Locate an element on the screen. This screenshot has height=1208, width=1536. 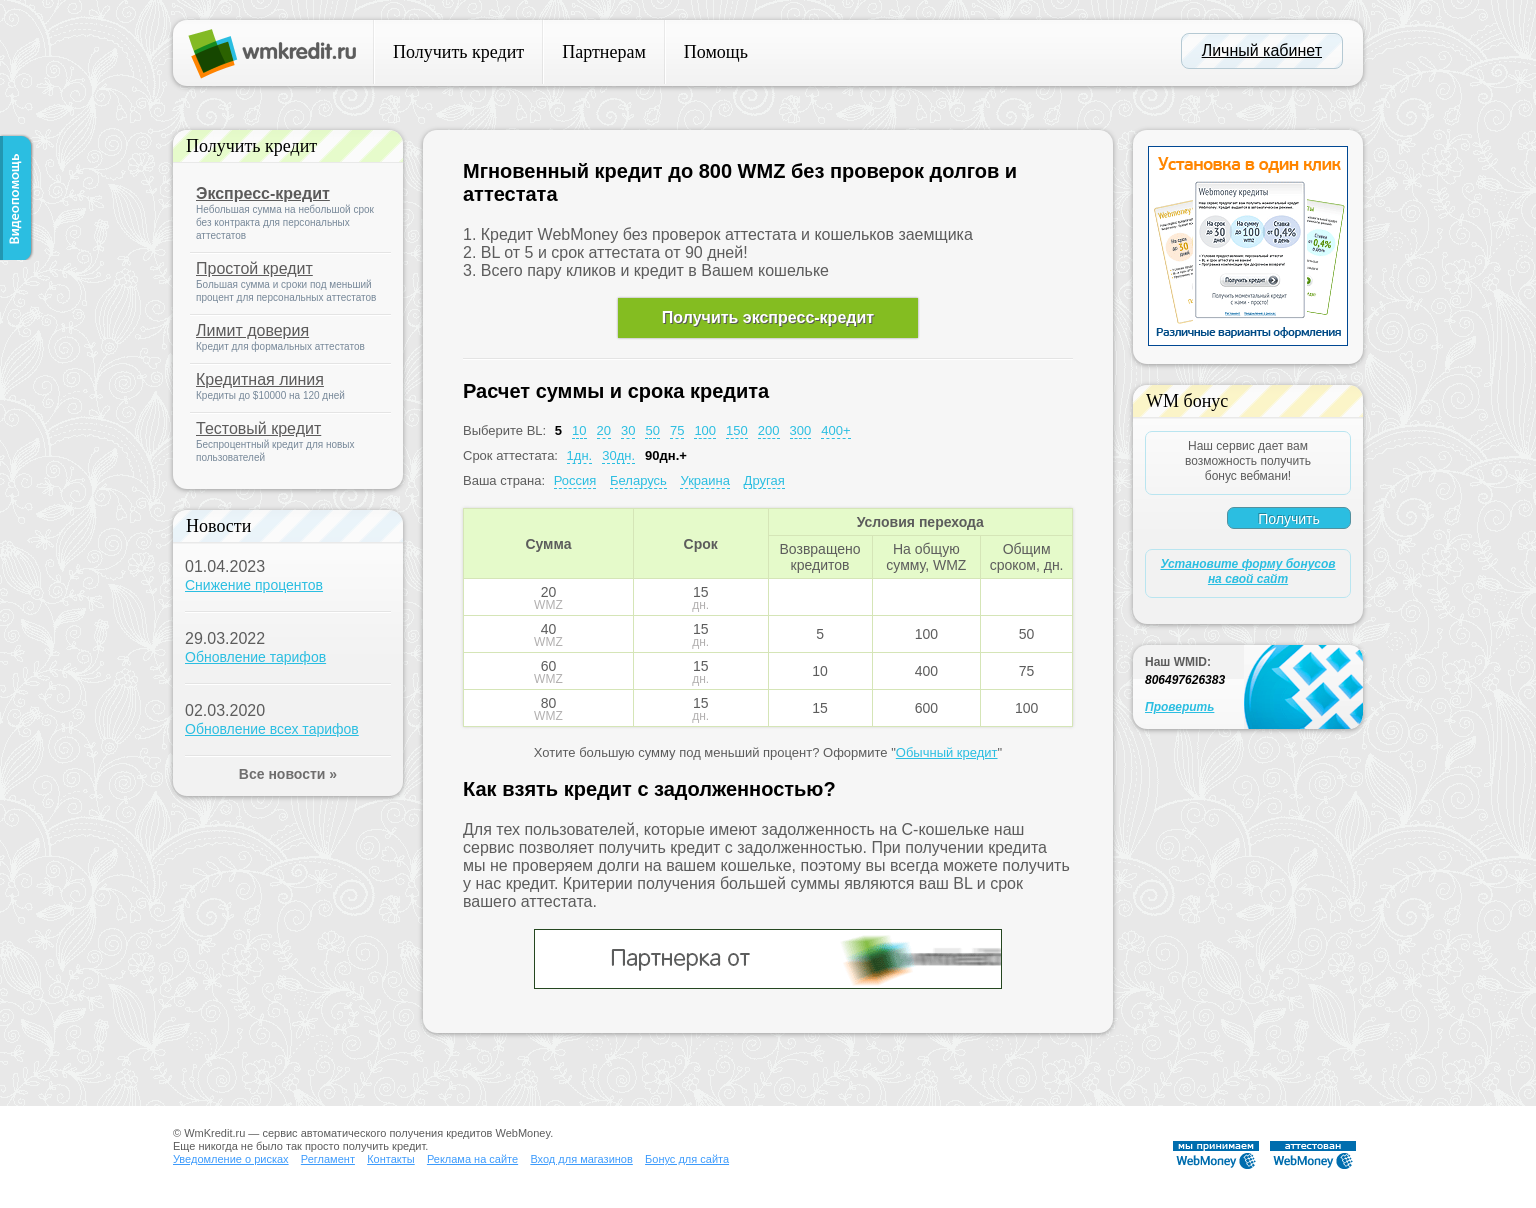
Вход для магазинов is located at coordinates (581, 1159).